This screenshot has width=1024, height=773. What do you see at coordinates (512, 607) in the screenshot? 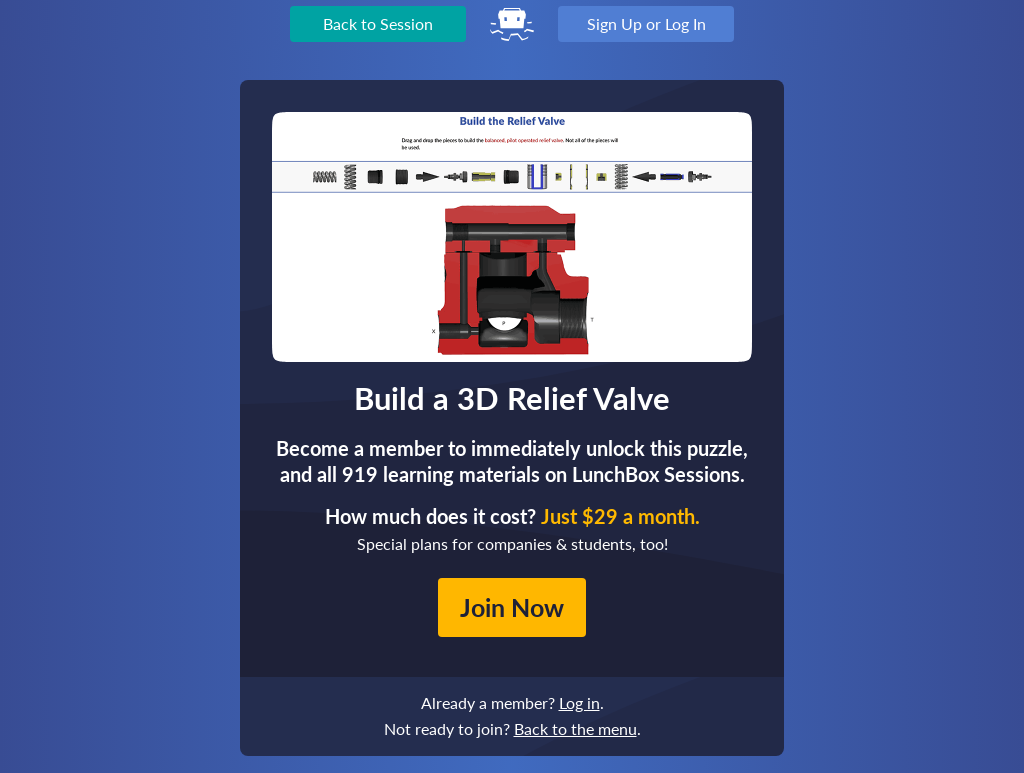
I see `Join Now` at bounding box center [512, 607].